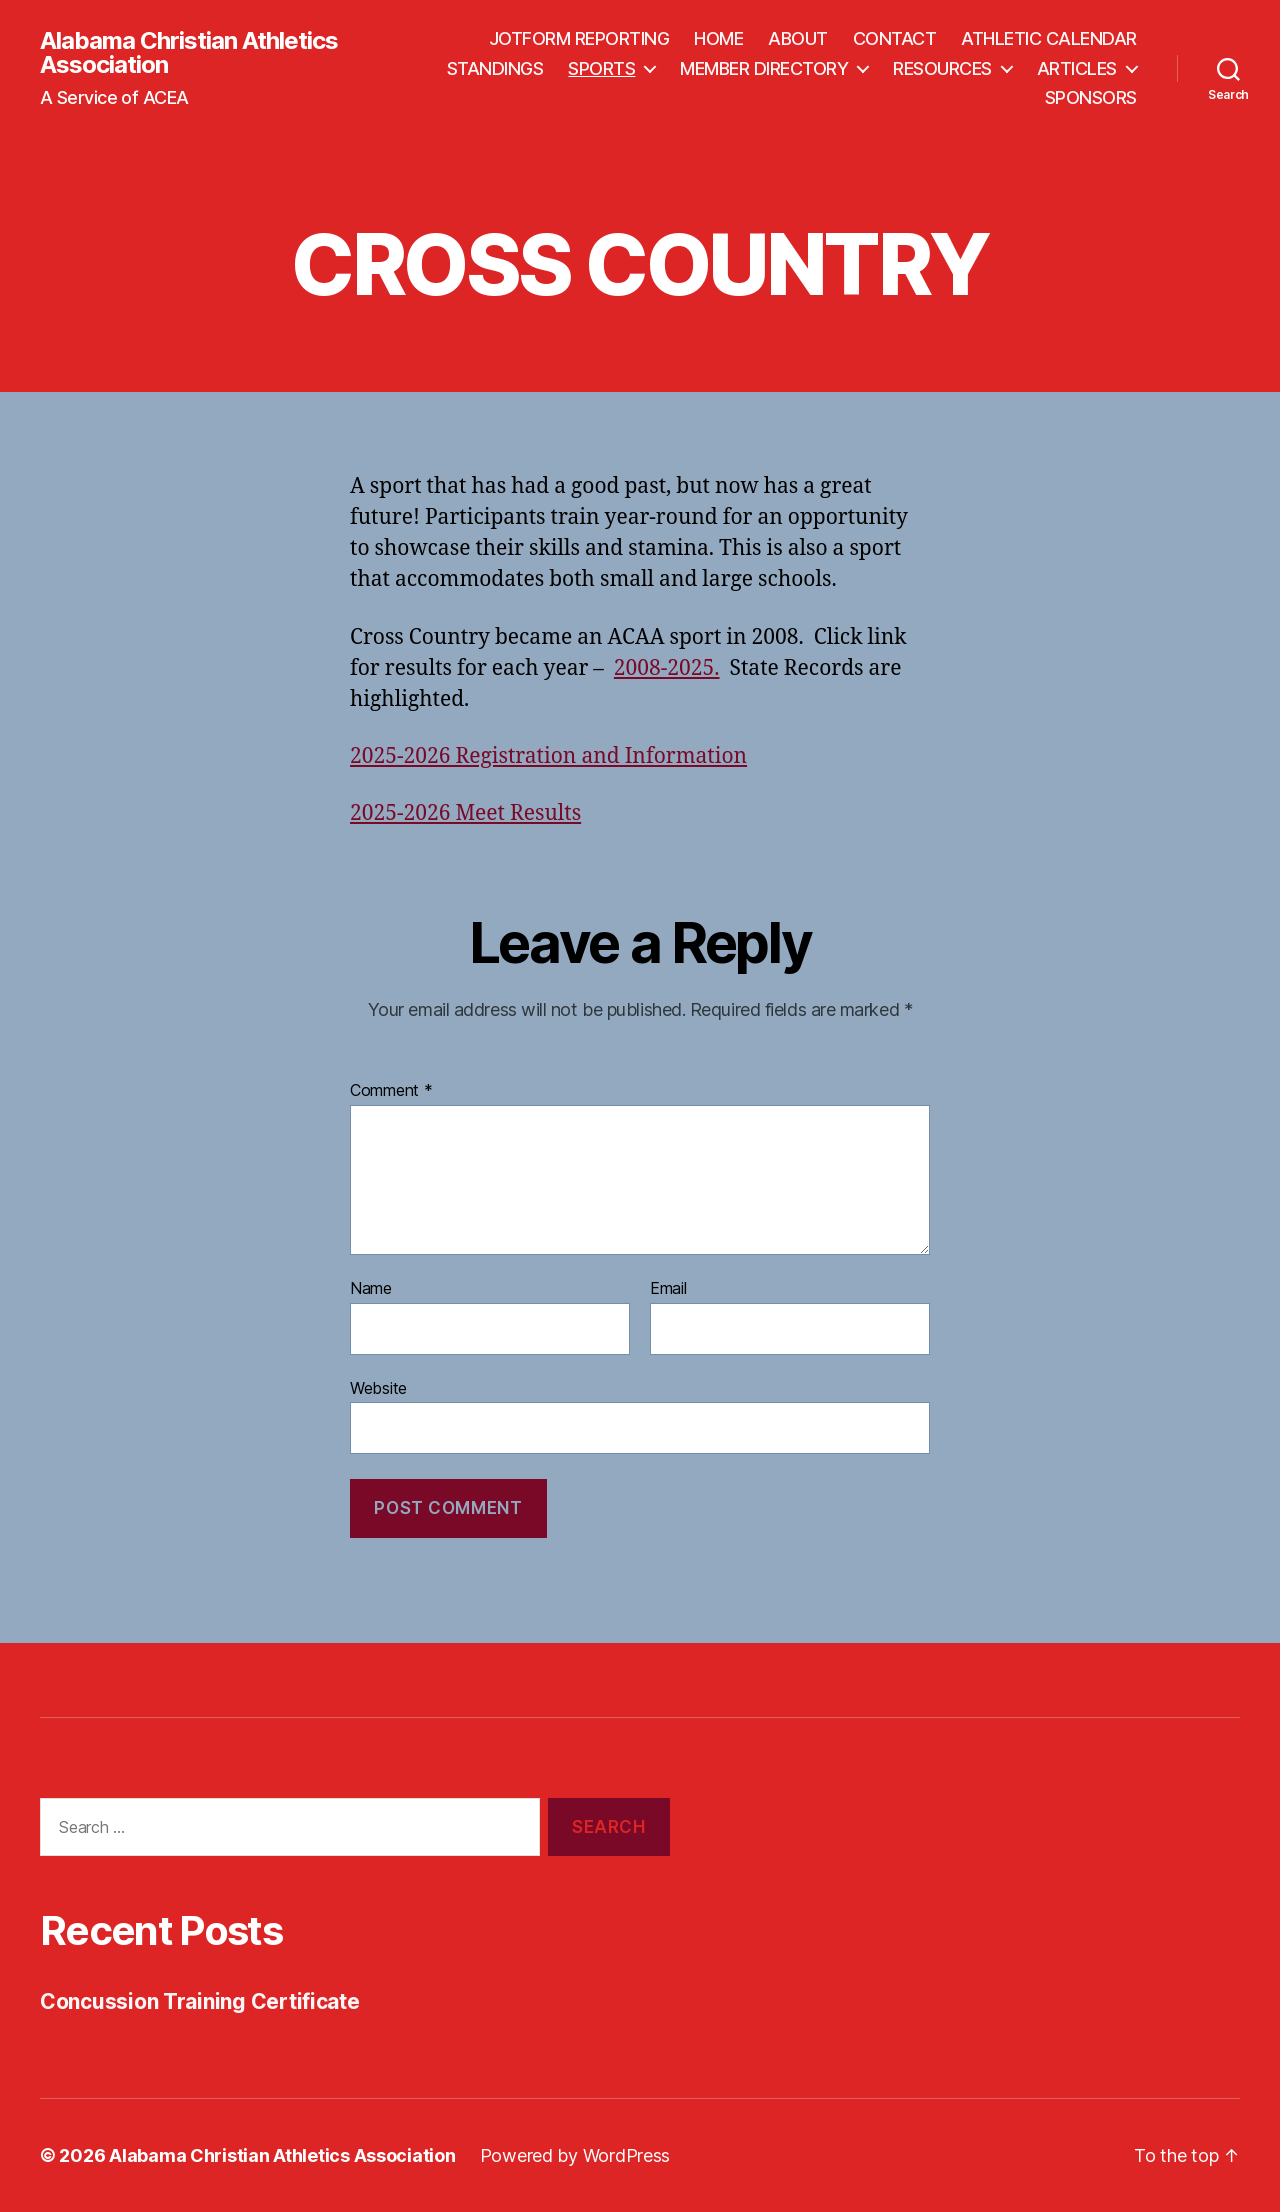 The height and width of the screenshot is (2212, 1280). I want to click on JOTFORM REPORTING, so click(579, 38).